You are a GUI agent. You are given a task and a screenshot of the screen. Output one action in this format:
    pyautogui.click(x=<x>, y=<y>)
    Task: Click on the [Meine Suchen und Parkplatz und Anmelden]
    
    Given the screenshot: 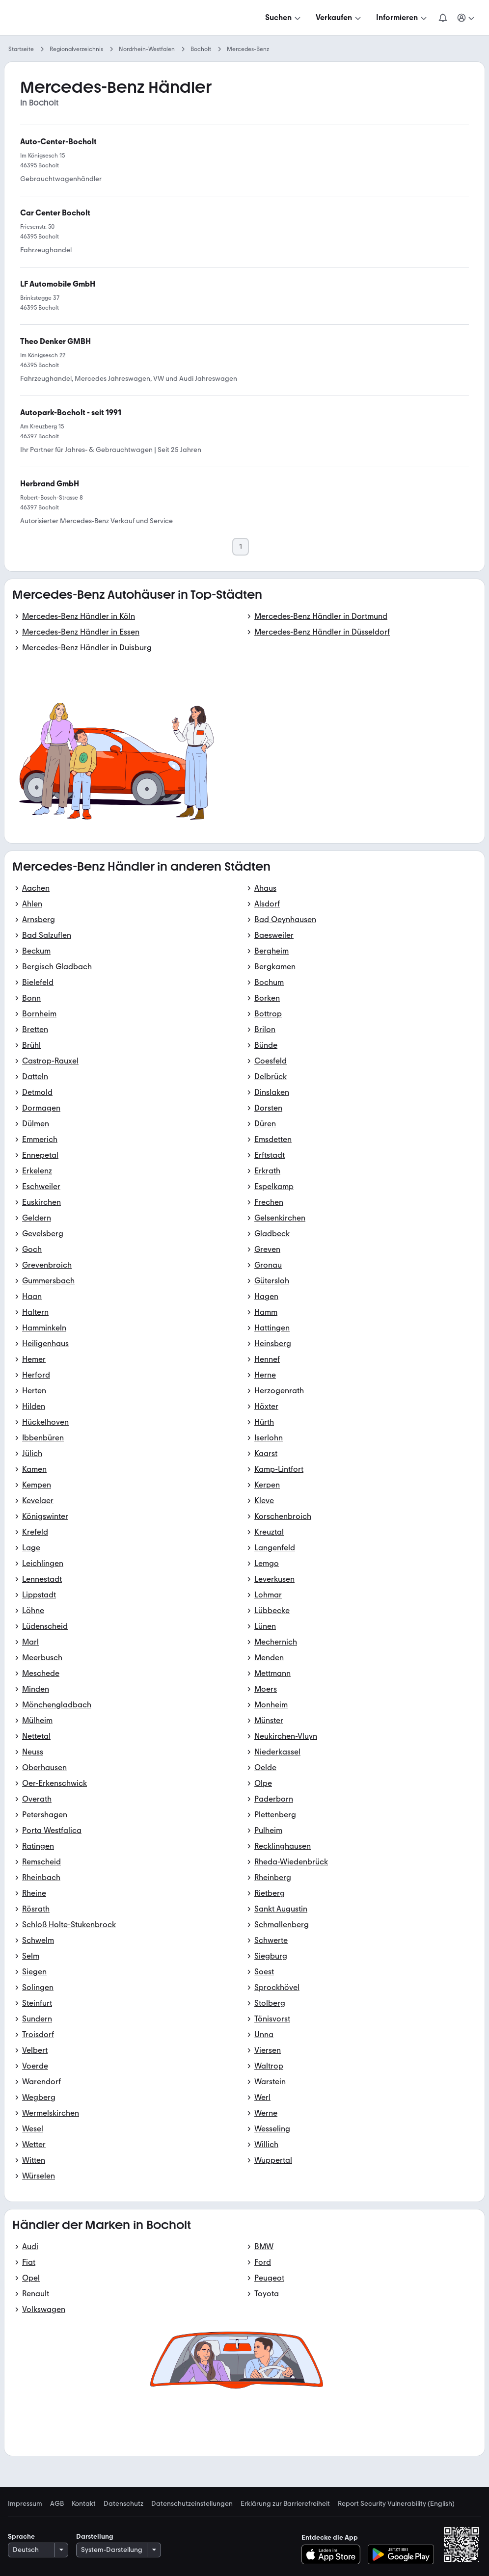 What is the action you would take?
    pyautogui.click(x=466, y=18)
    